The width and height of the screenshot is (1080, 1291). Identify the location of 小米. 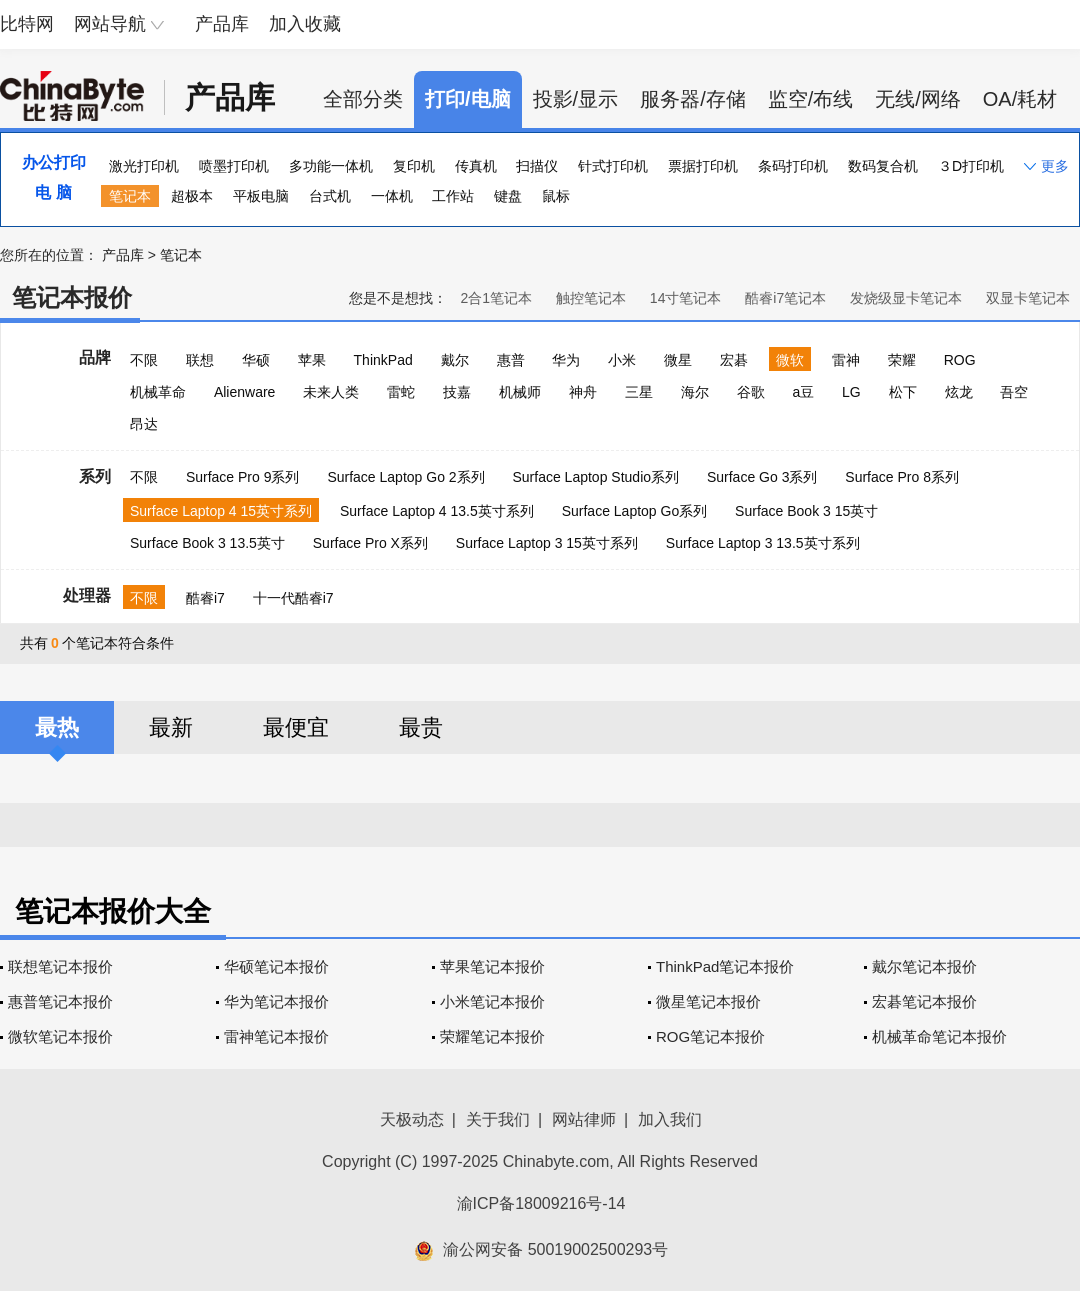
(622, 360).